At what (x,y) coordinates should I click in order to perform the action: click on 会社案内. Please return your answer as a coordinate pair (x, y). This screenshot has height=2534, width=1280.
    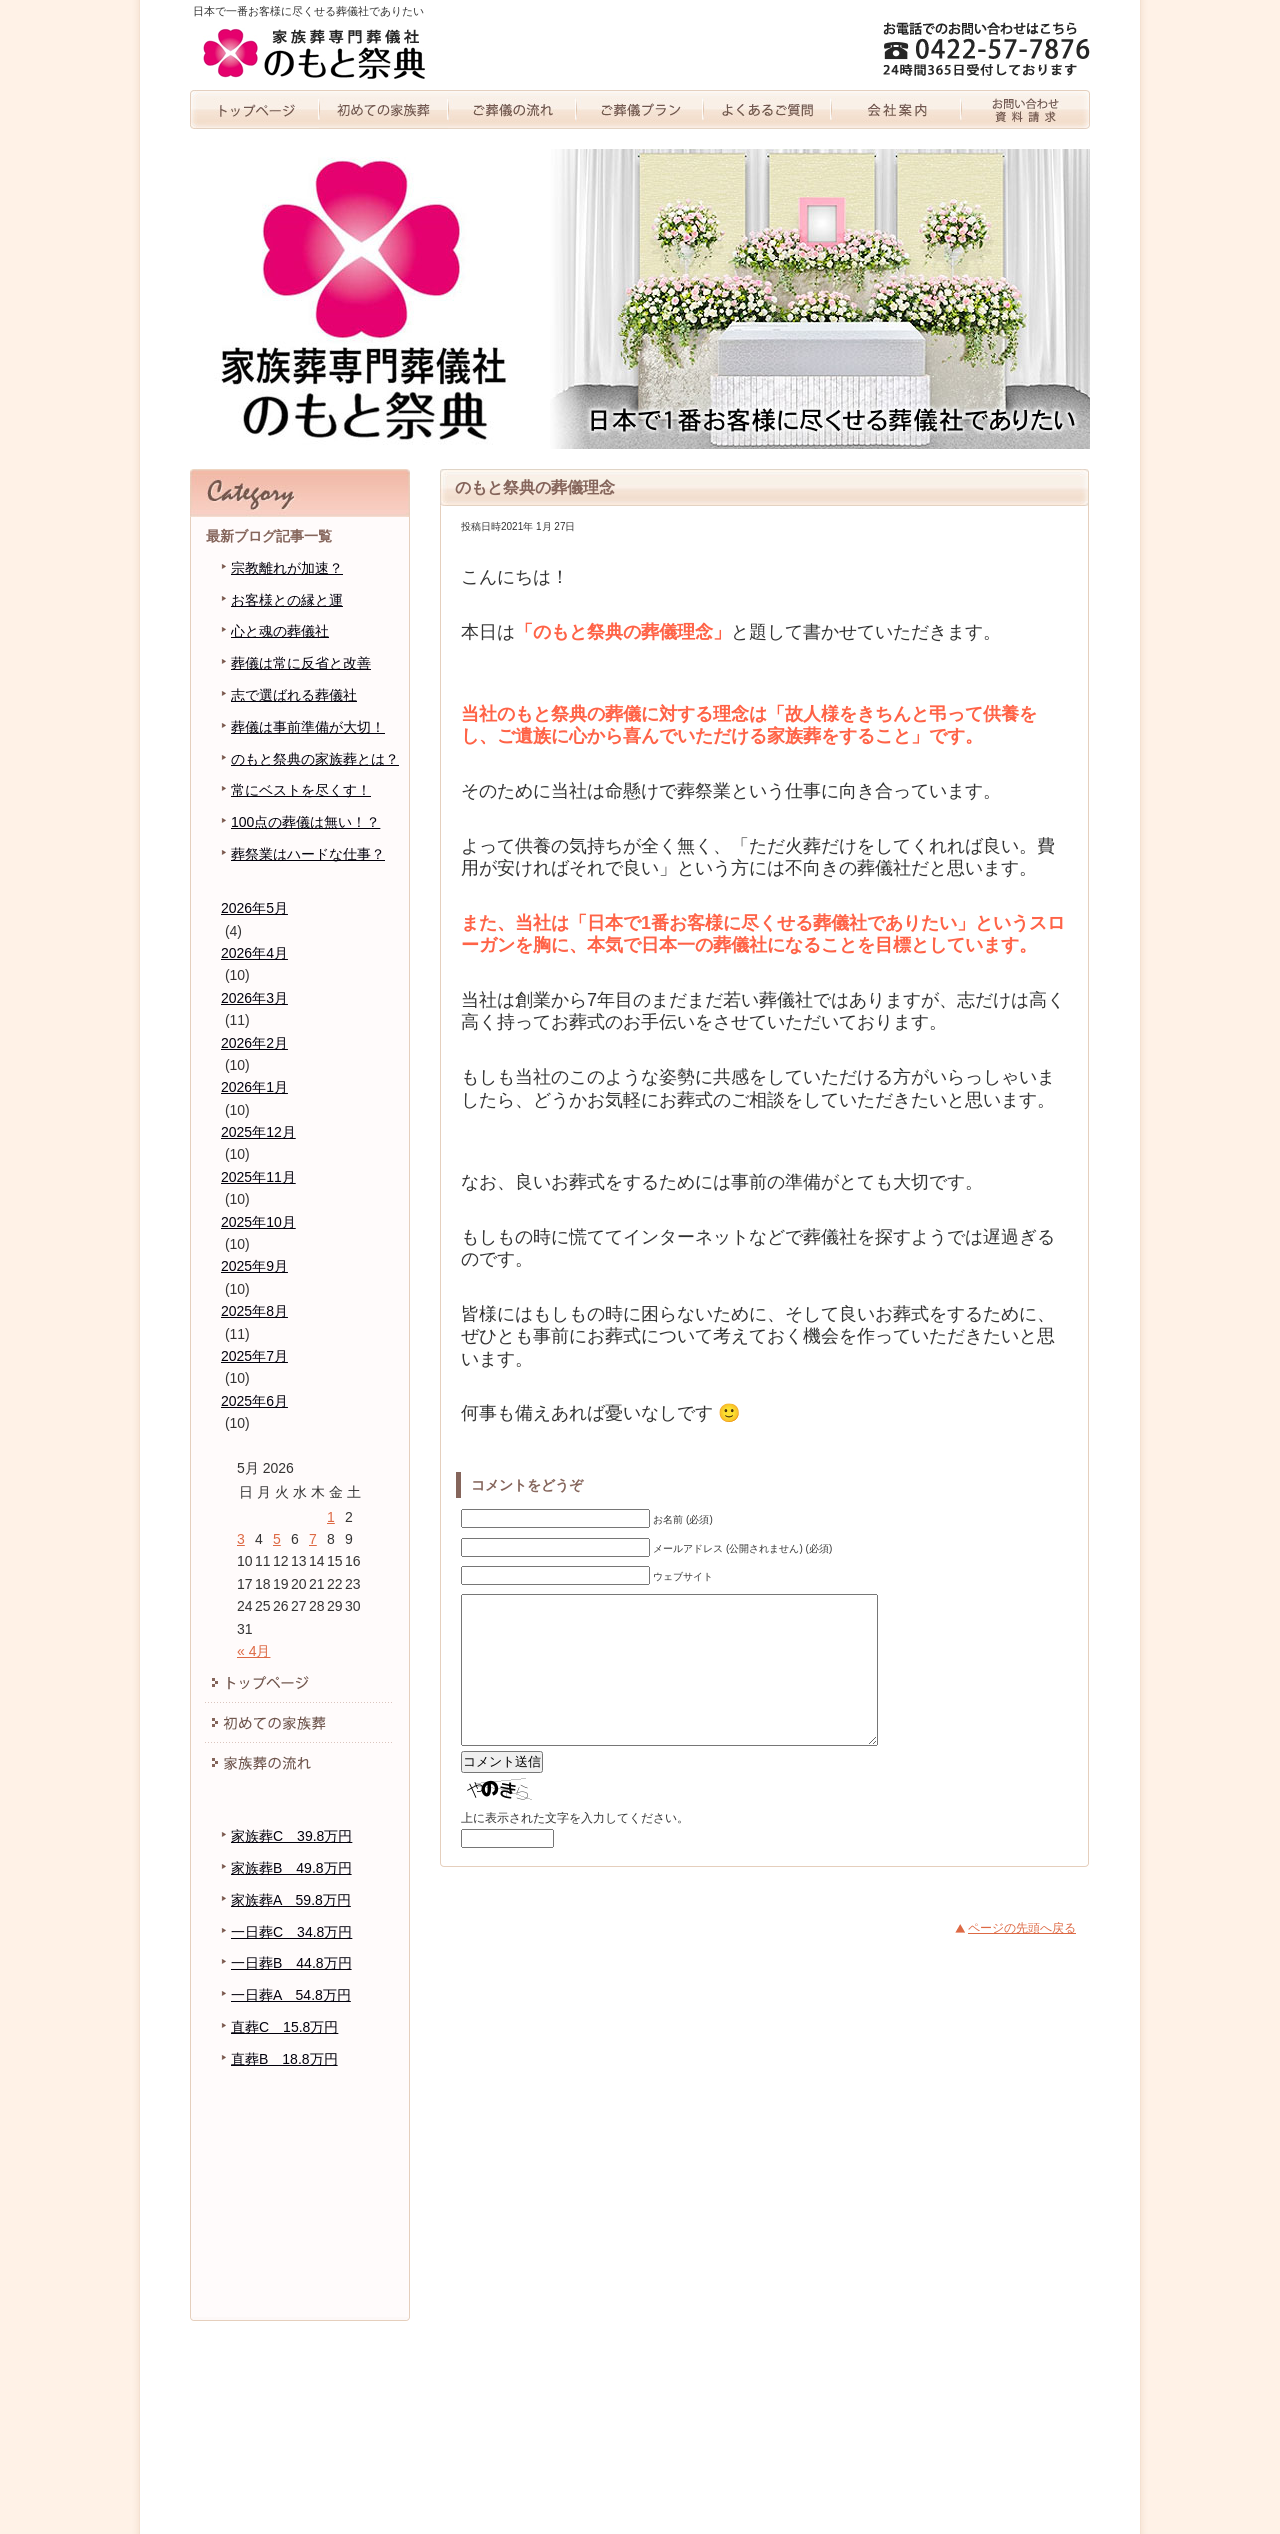
    Looking at the image, I should click on (897, 109).